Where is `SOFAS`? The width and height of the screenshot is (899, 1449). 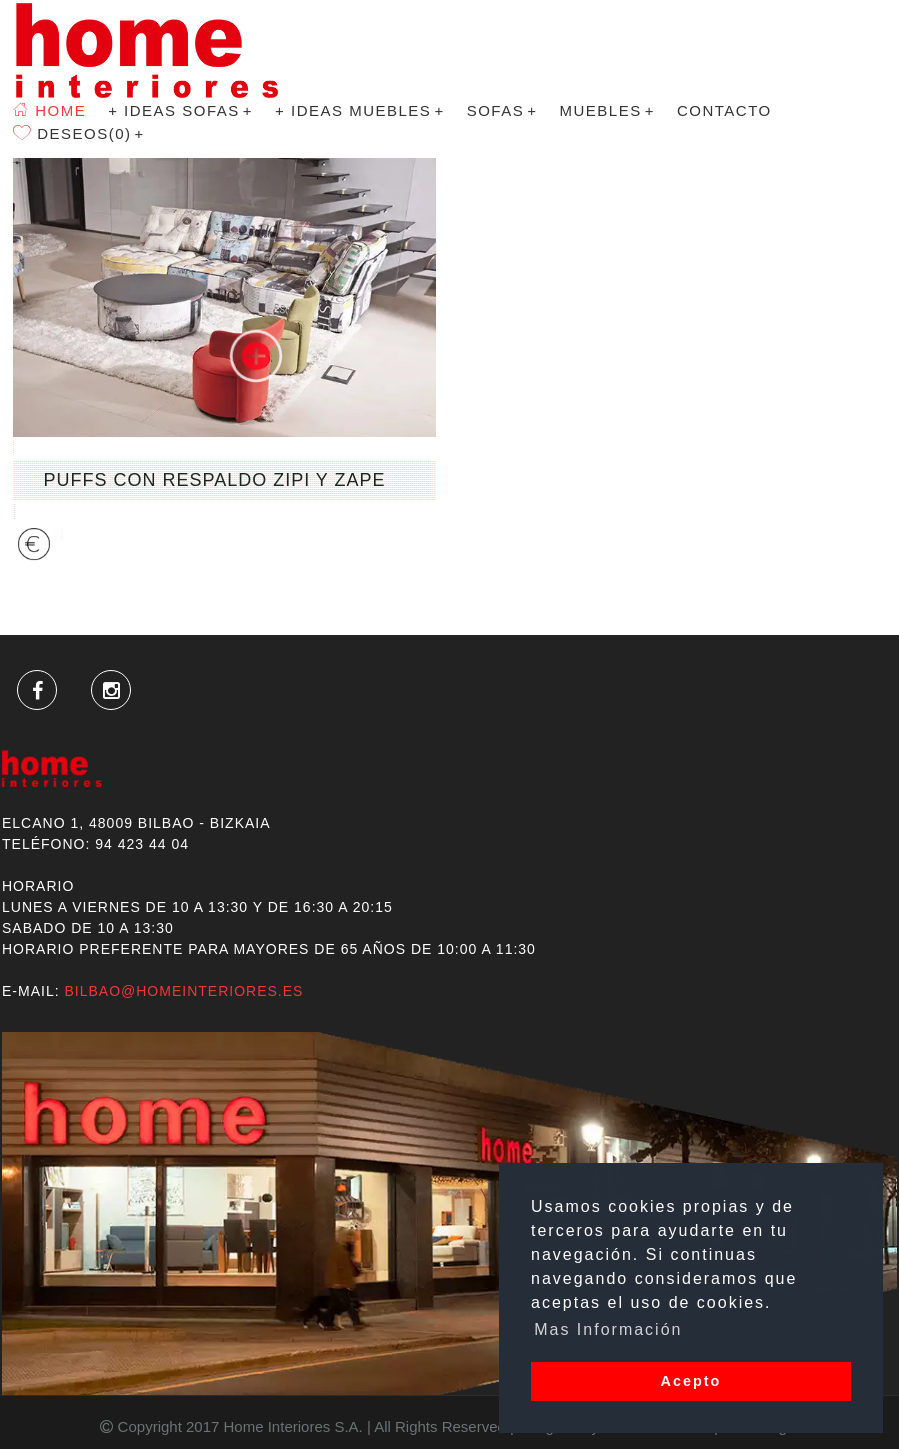 SOFAS is located at coordinates (502, 149).